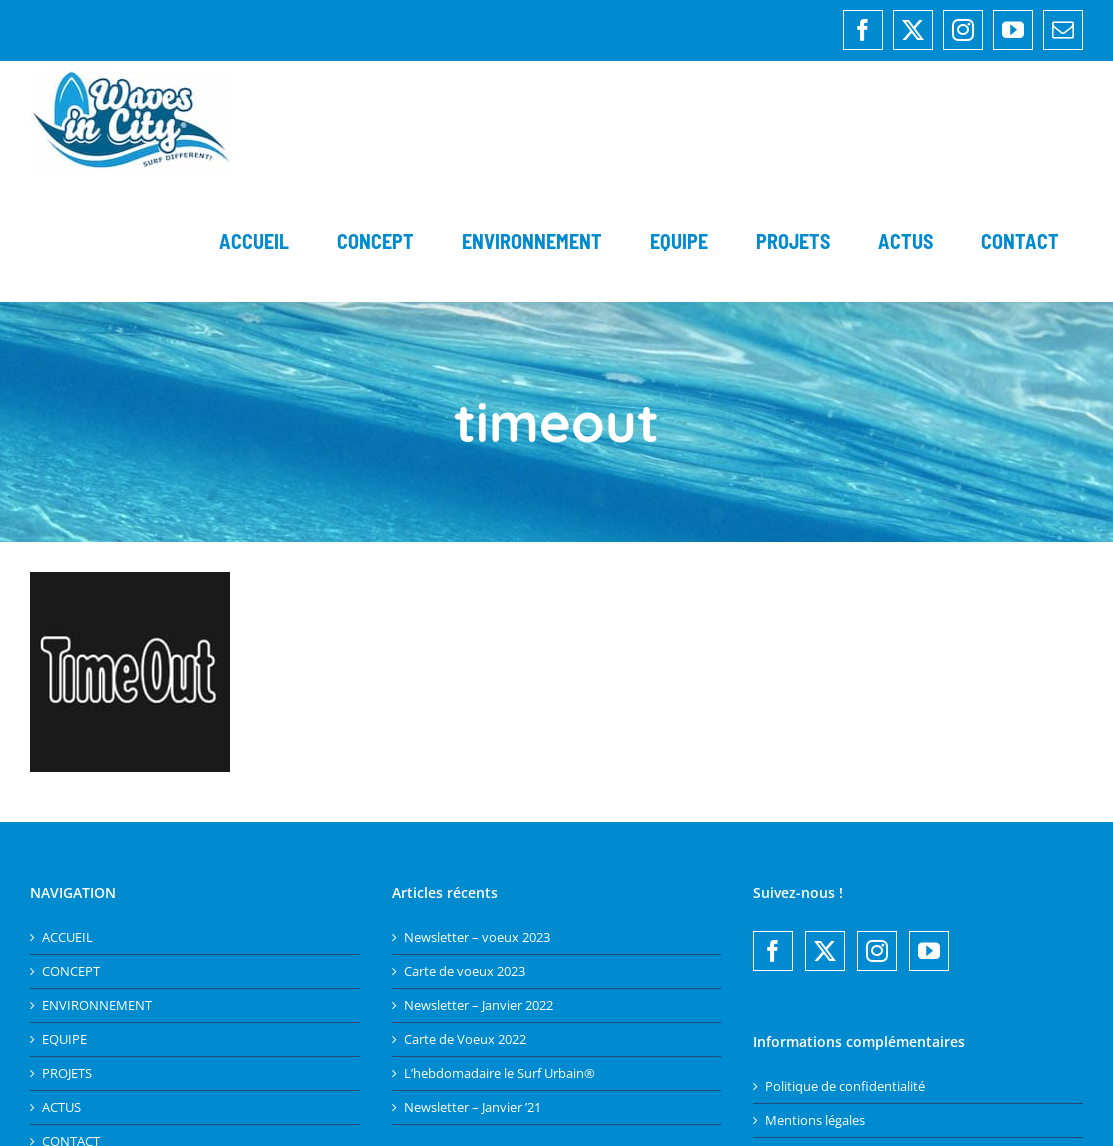  I want to click on [Twitter], so click(825, 951).